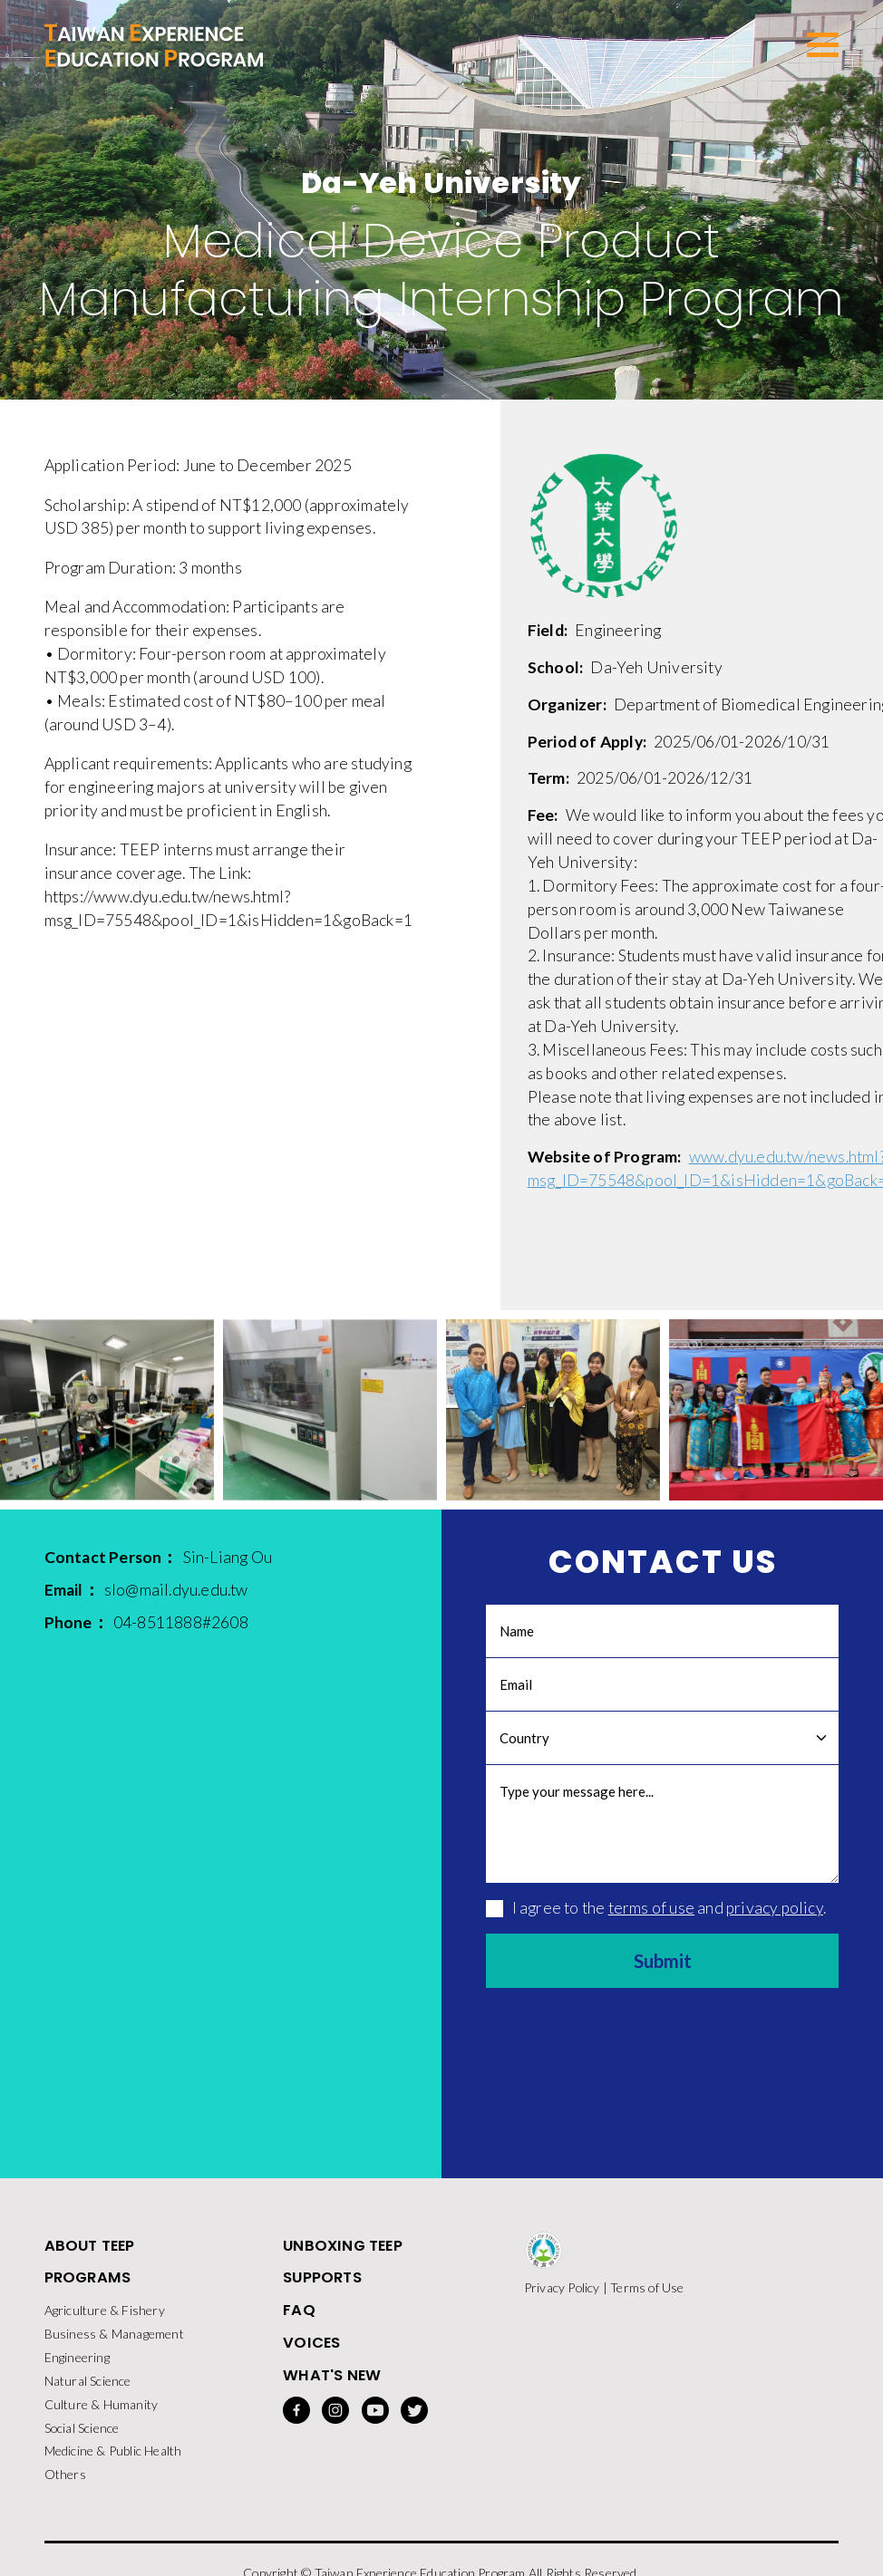 This screenshot has height=2576, width=883. I want to click on Engineering, so click(77, 2371).